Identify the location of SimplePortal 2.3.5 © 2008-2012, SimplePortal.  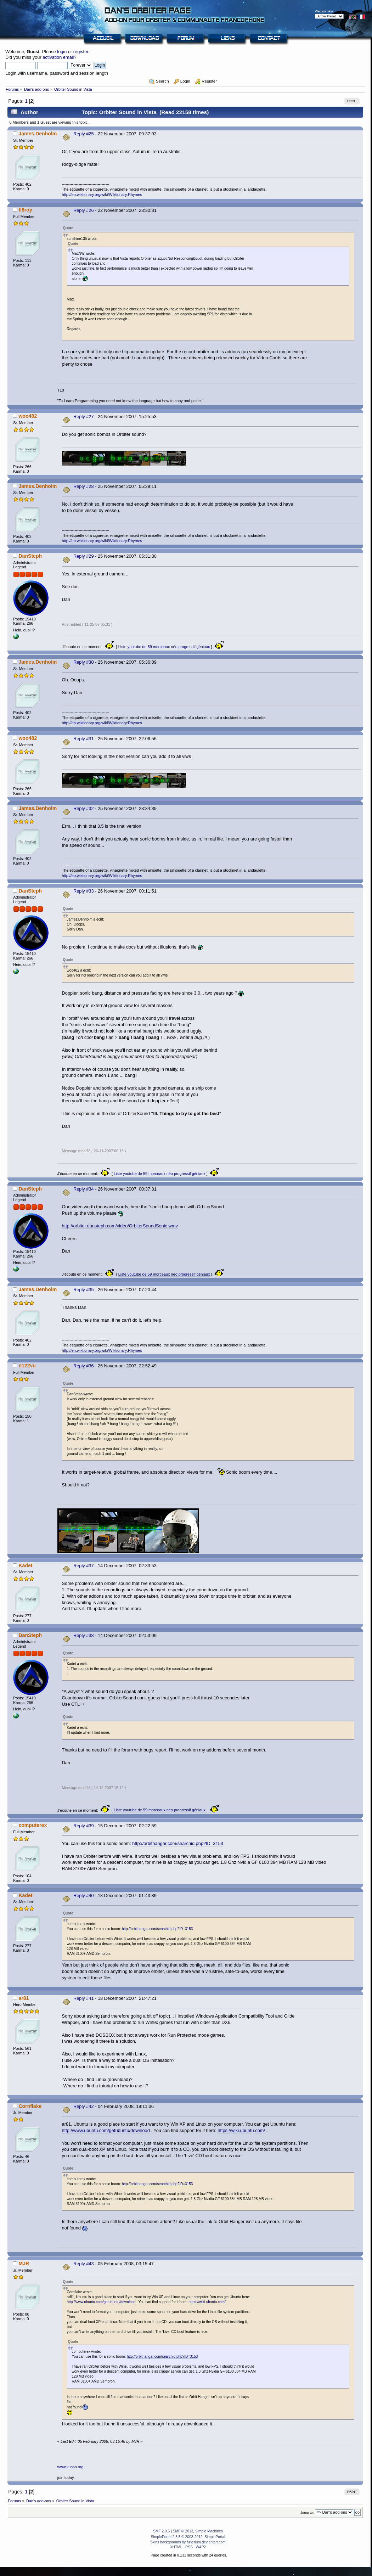
(188, 2537).